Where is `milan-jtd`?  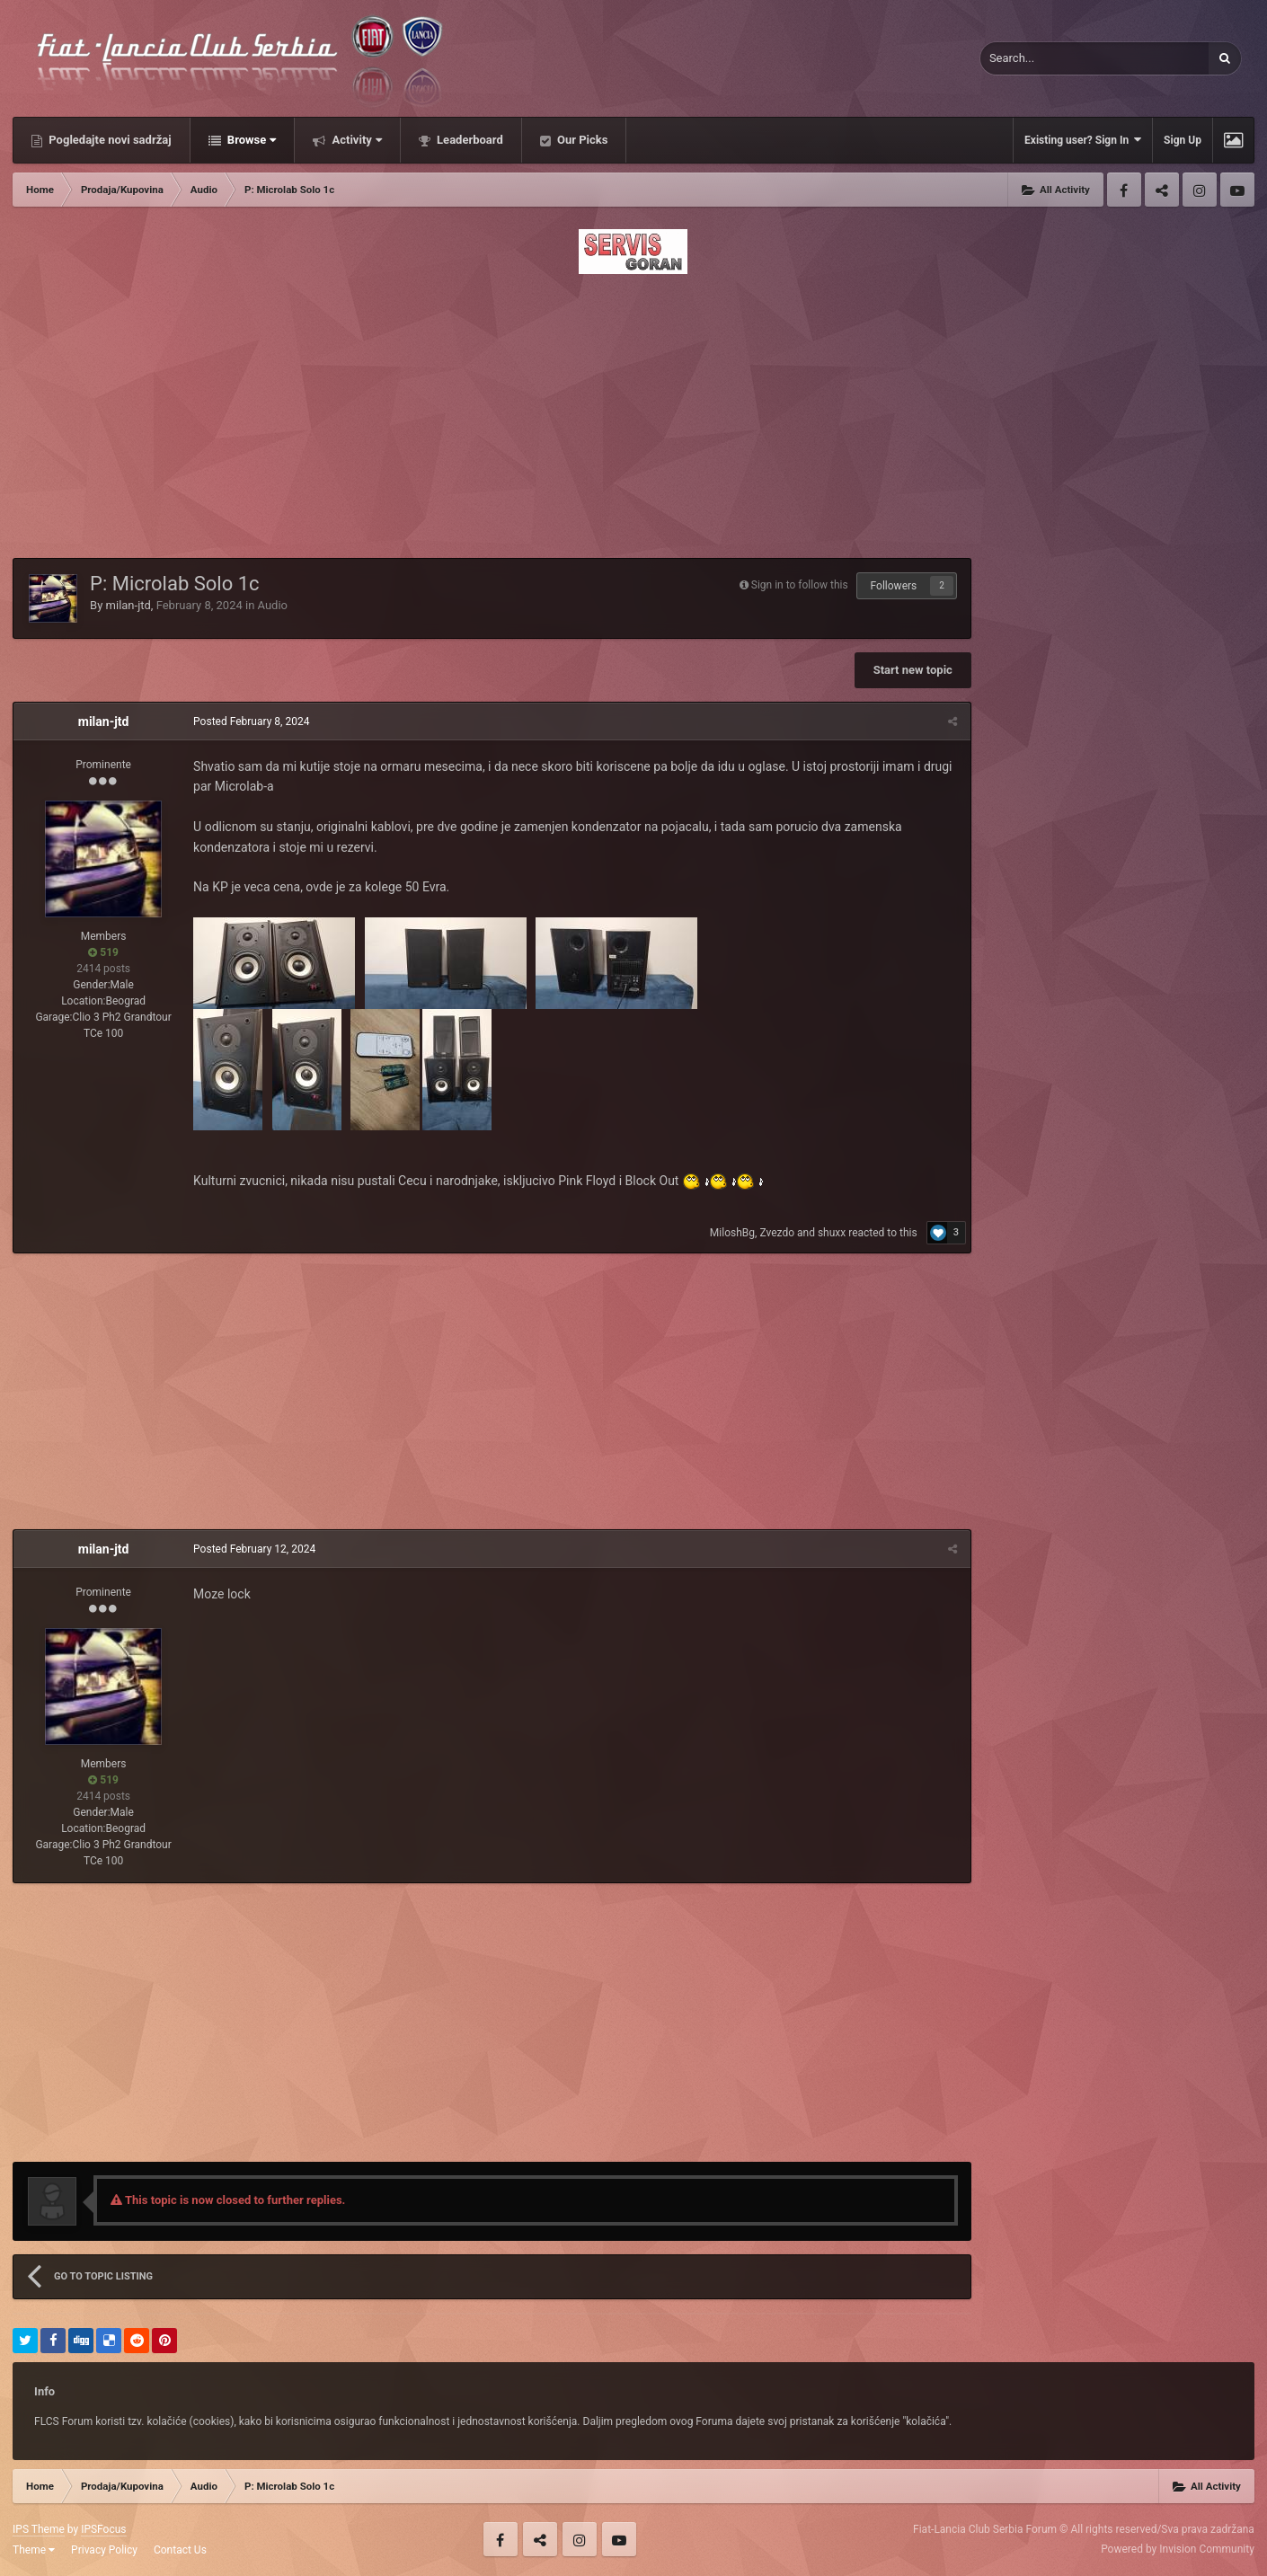 milan-jtd is located at coordinates (128, 605).